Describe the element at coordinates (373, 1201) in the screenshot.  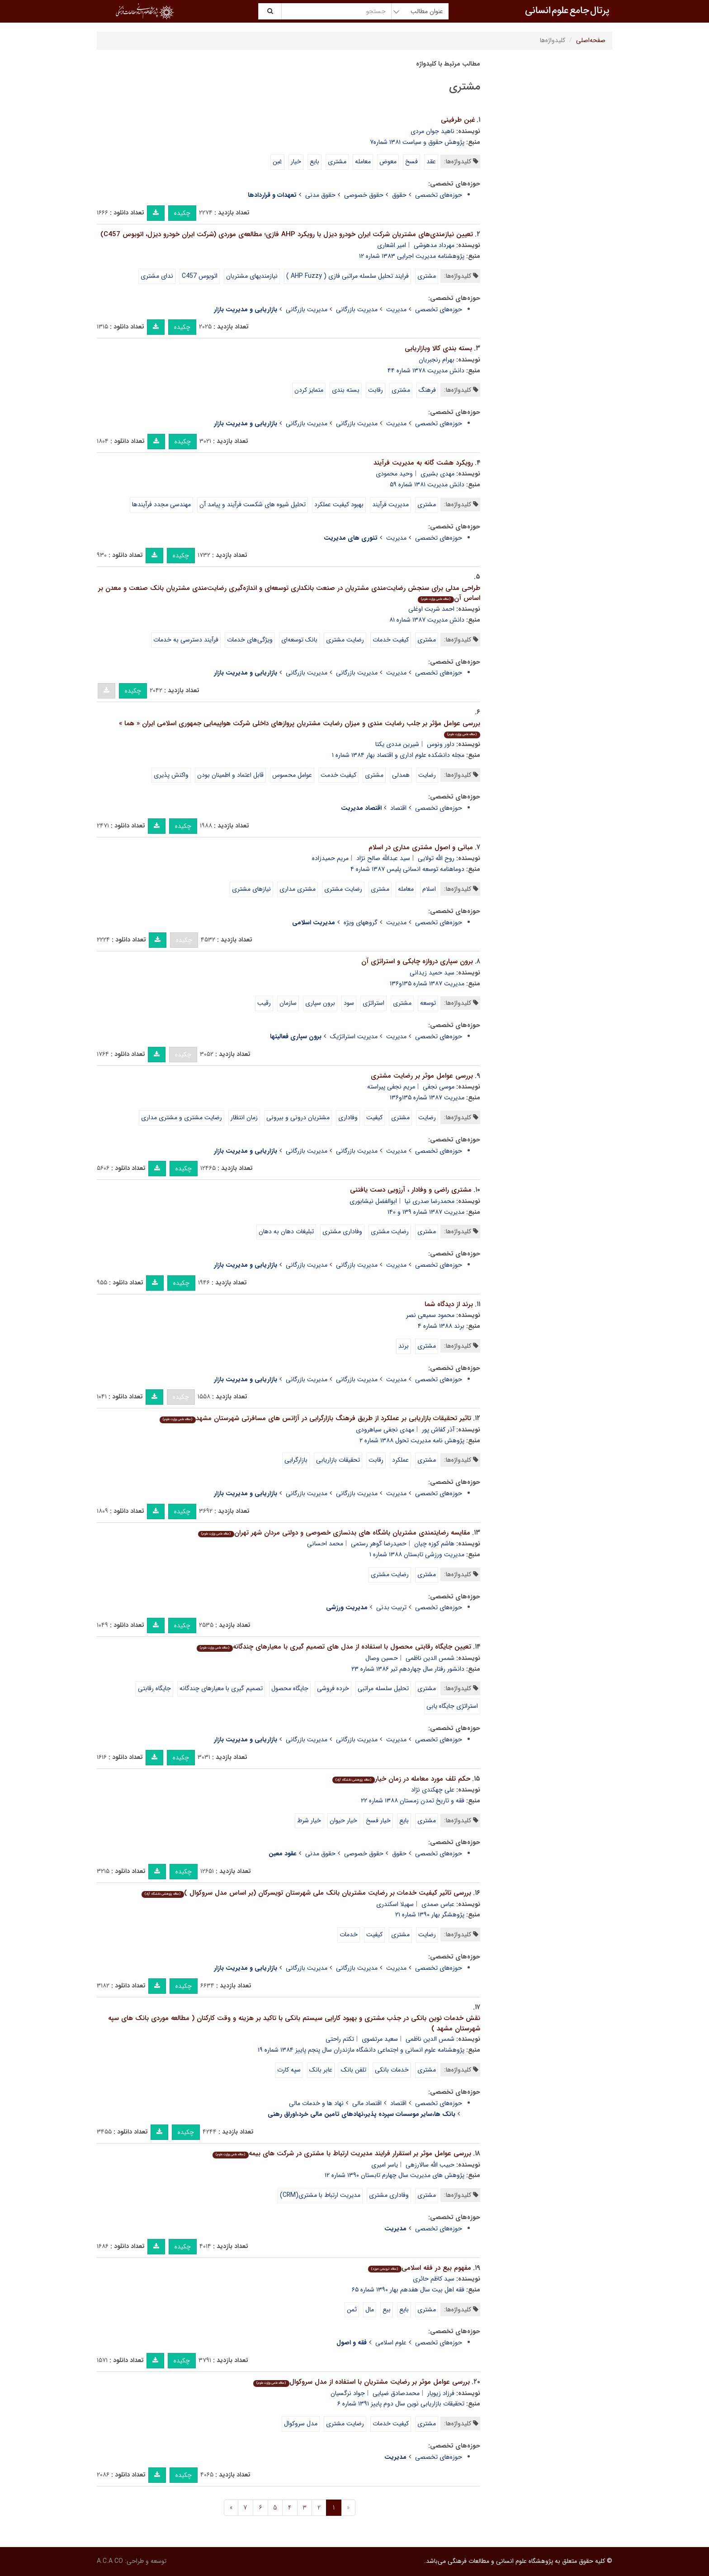
I see `ابوالفضل نیشابوری` at that location.